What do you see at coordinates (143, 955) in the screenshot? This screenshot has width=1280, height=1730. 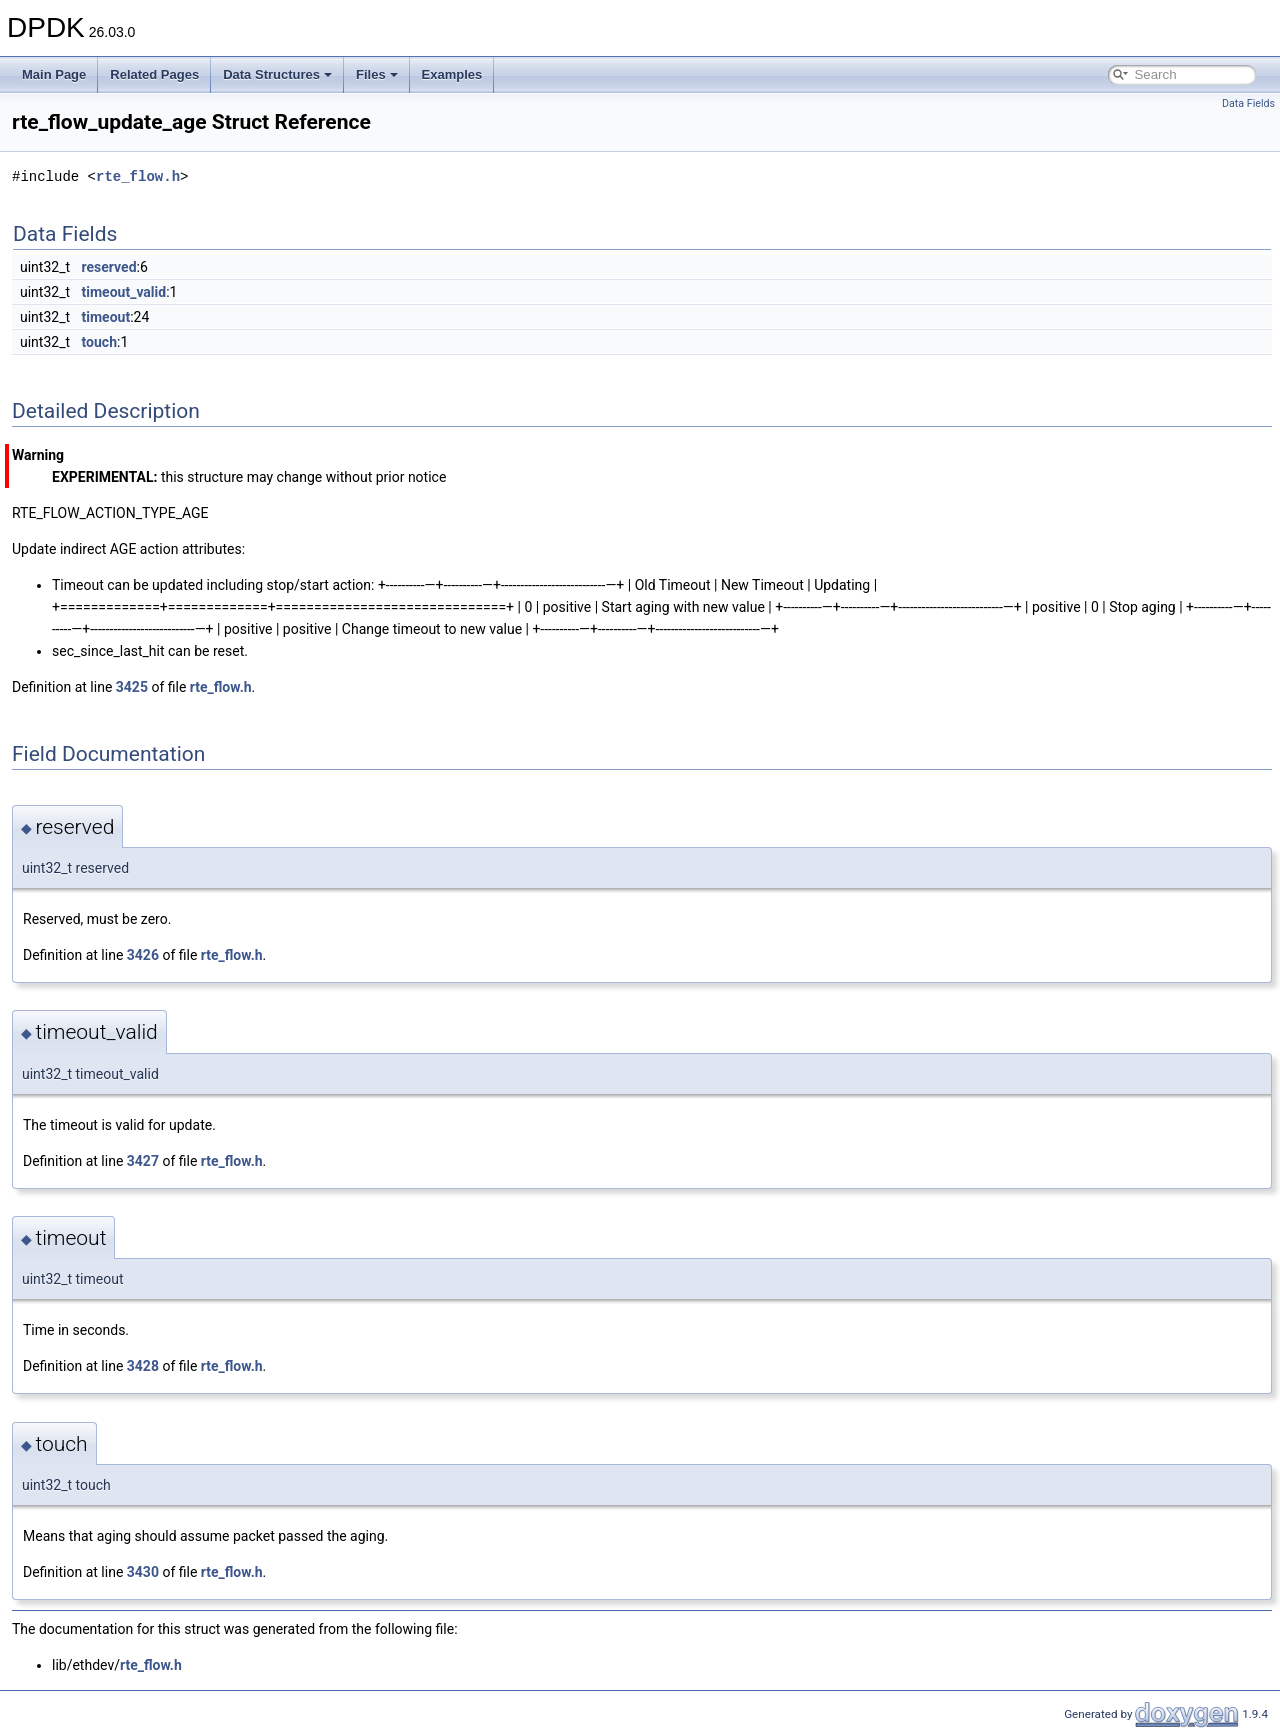 I see `3426` at bounding box center [143, 955].